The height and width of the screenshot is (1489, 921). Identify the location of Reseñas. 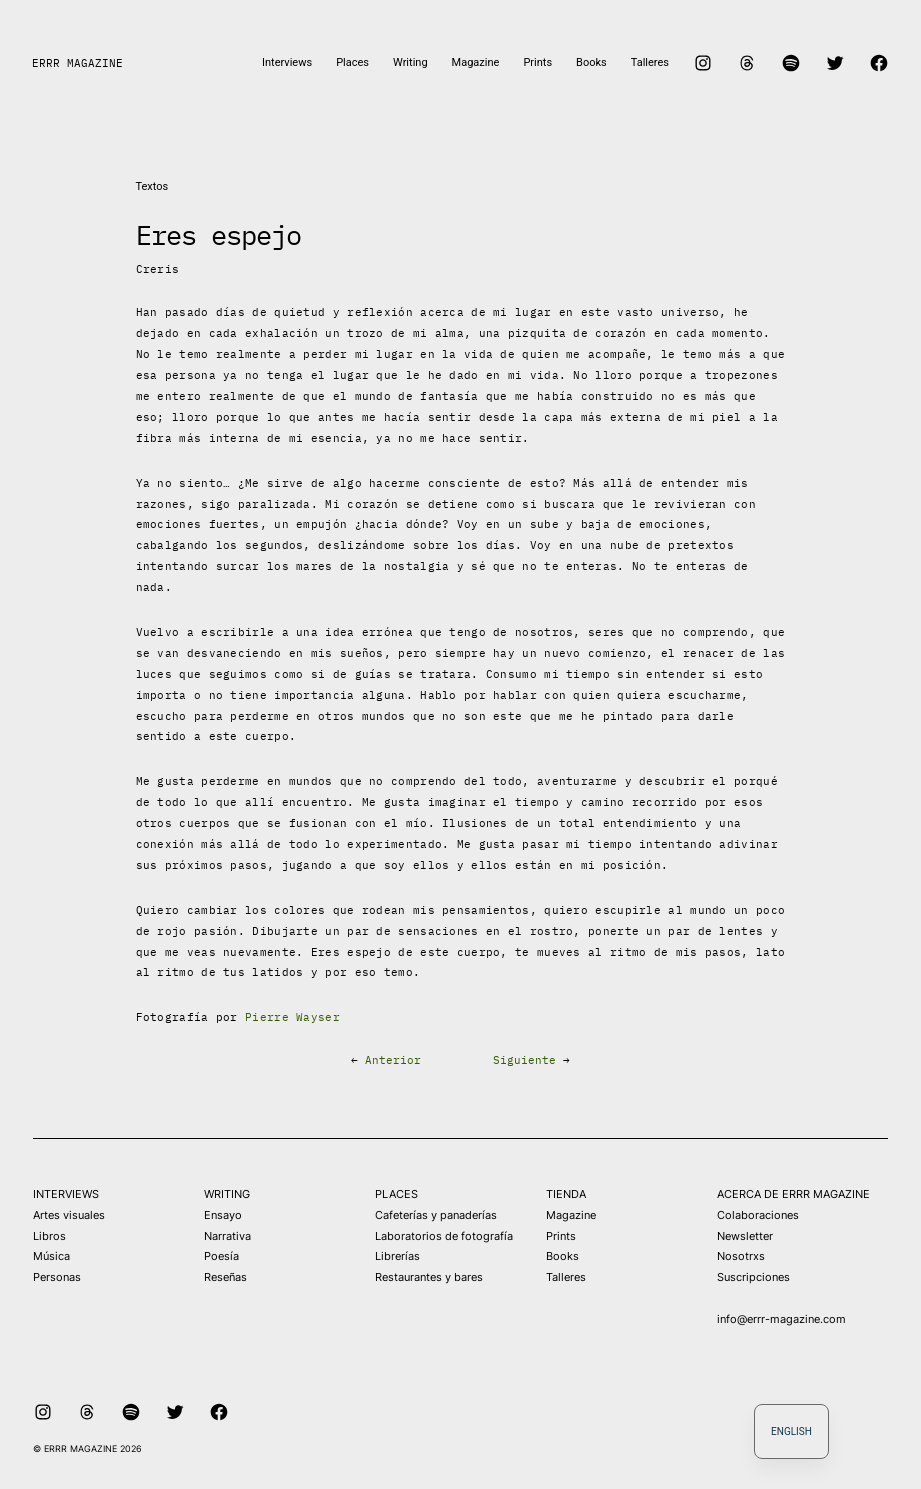
(225, 1277).